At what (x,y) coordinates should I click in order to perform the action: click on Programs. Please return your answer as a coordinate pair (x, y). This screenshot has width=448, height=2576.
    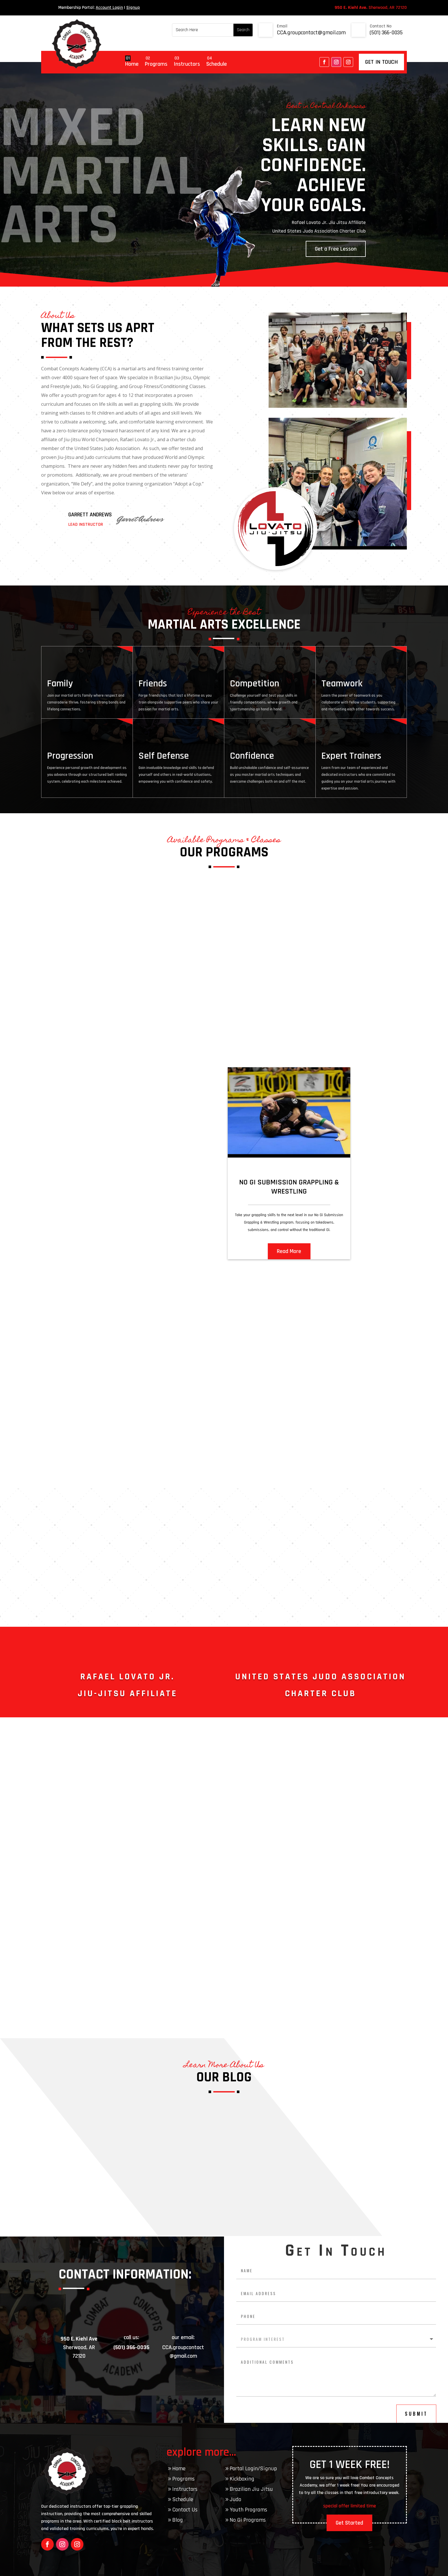
    Looking at the image, I should click on (156, 64).